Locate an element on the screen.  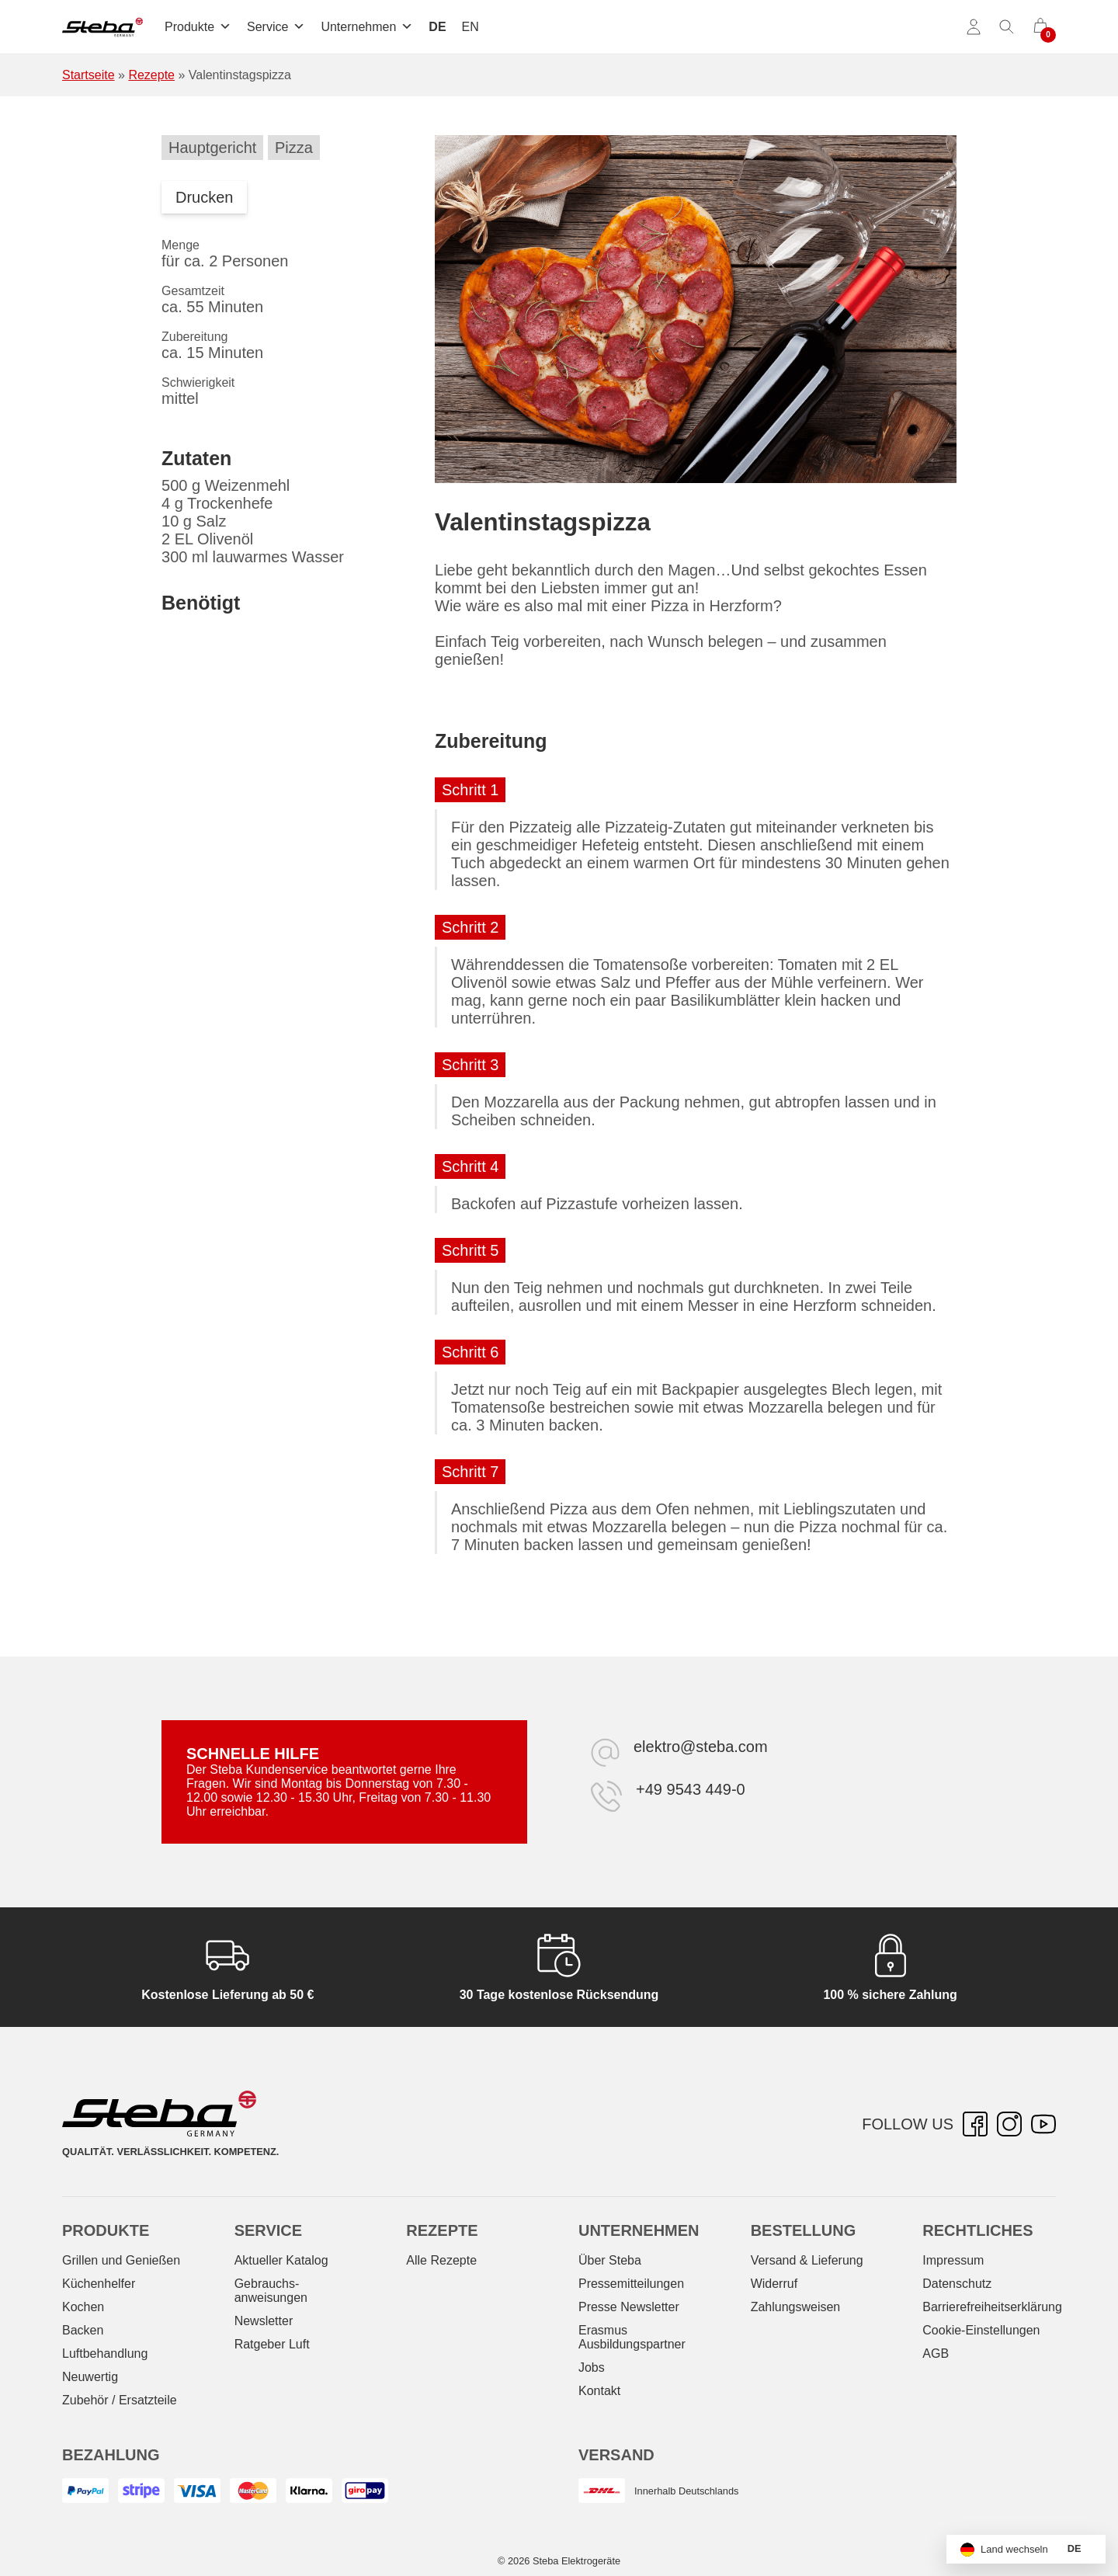
Gebrauchs­anweisungen is located at coordinates (270, 2290).